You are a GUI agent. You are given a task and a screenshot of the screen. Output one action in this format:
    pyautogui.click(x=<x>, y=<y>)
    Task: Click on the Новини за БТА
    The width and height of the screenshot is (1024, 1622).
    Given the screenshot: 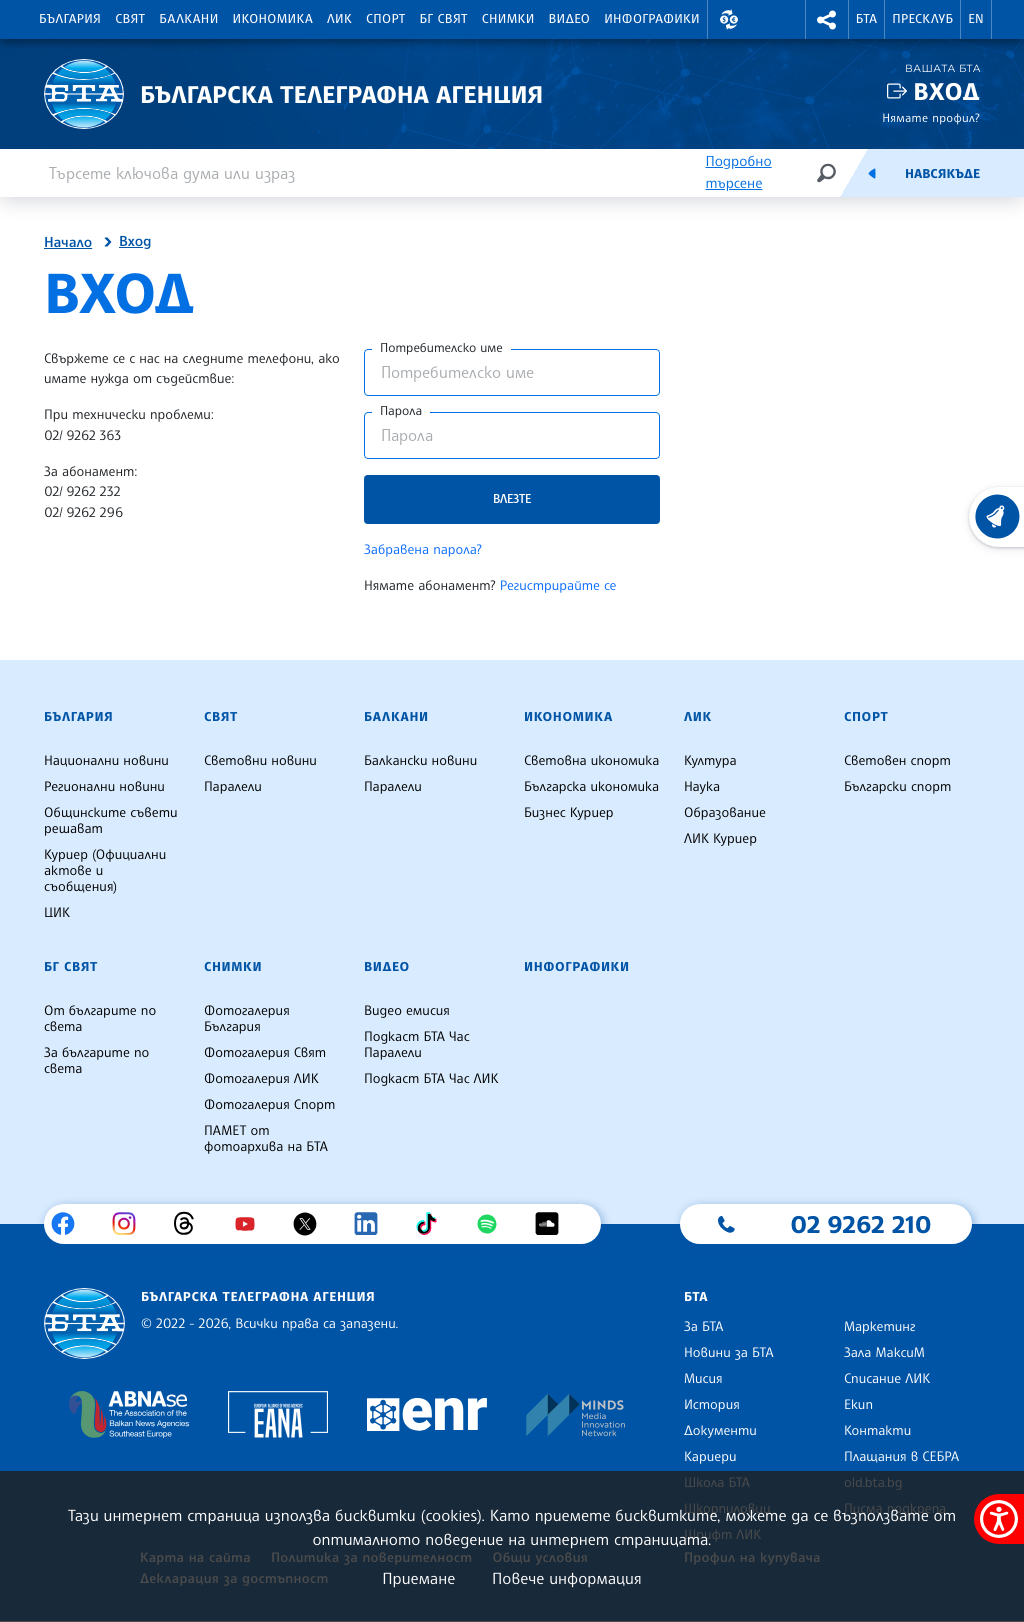 What is the action you would take?
    pyautogui.click(x=729, y=1353)
    